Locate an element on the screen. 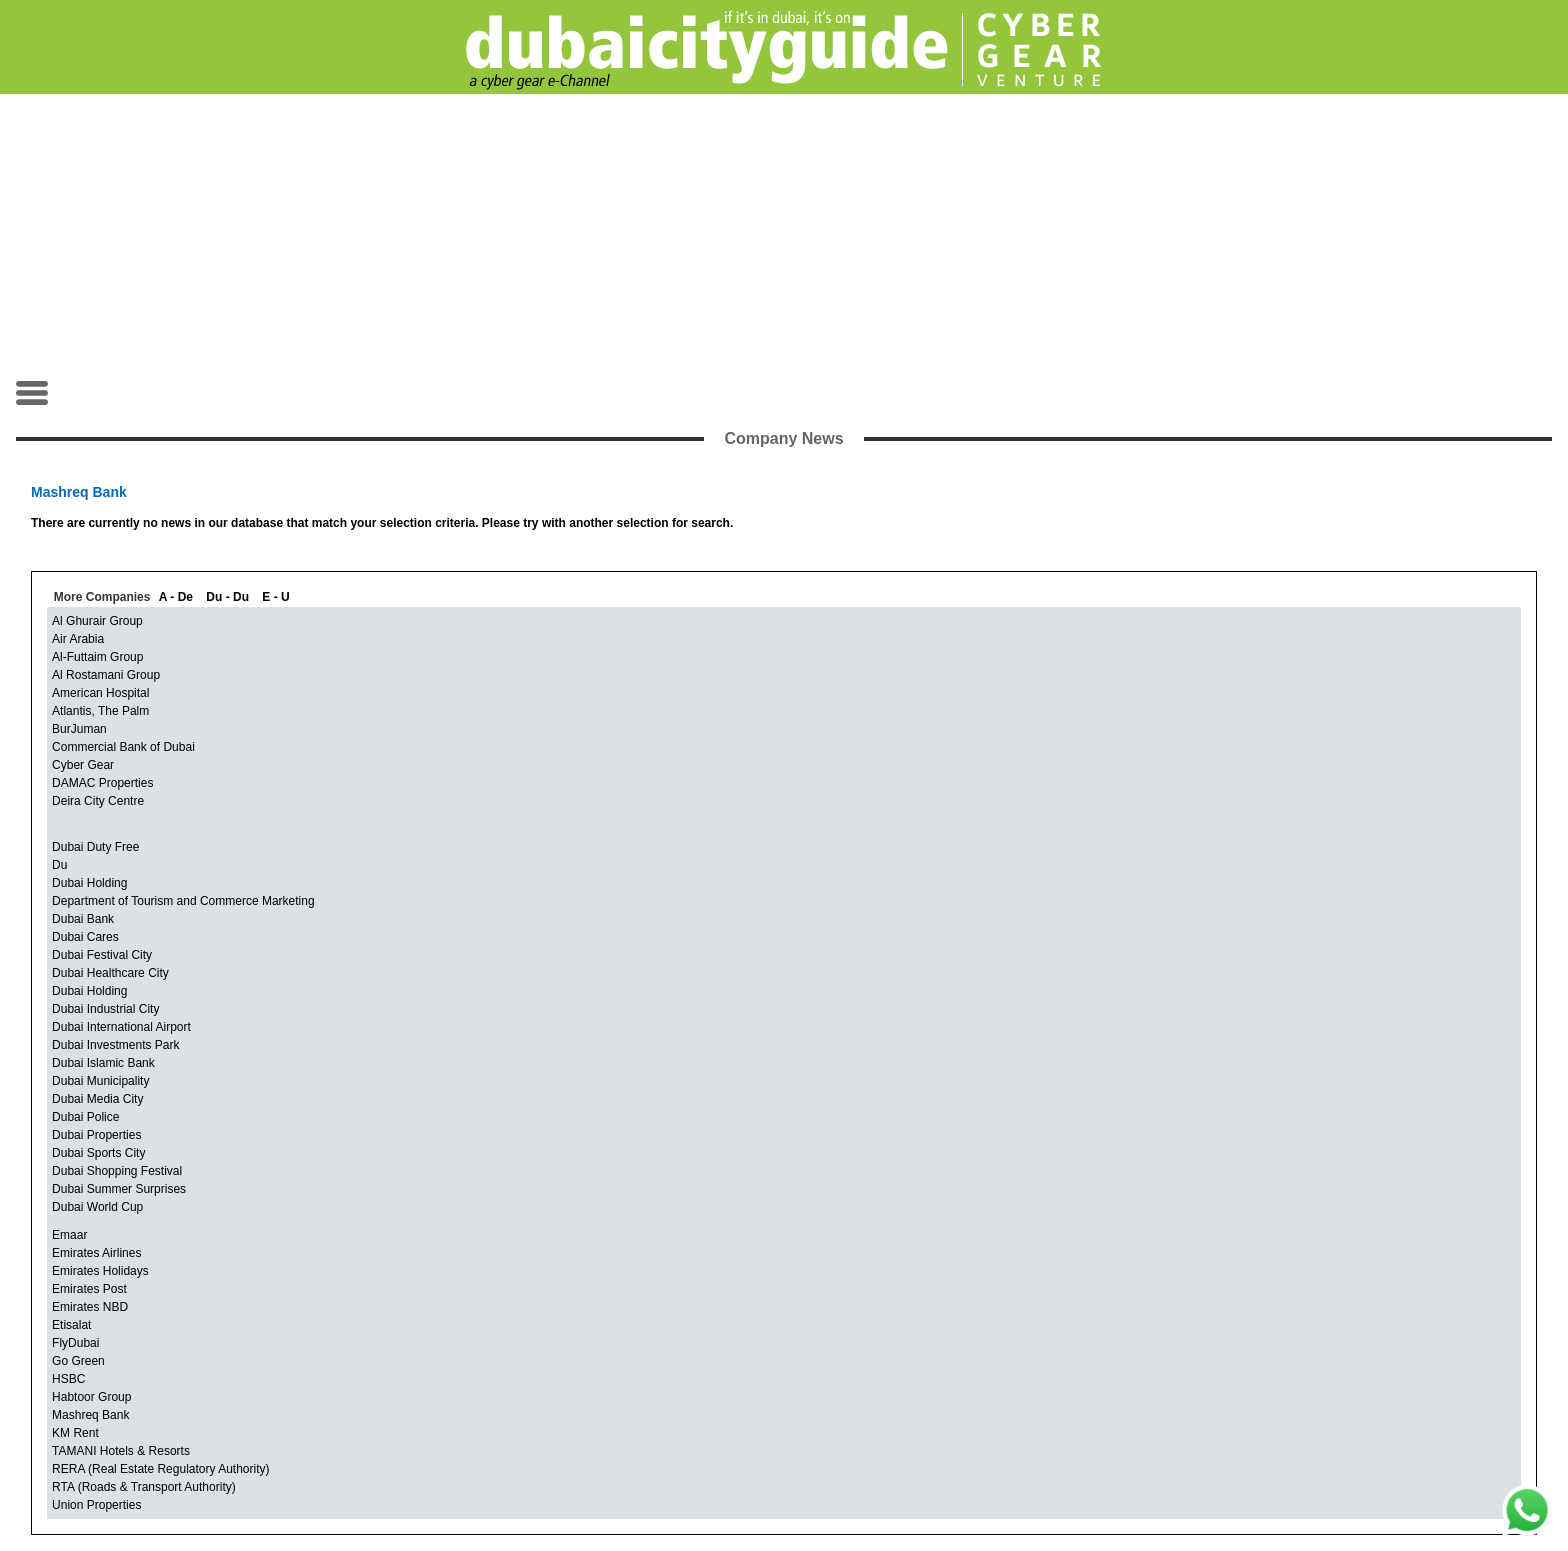 The width and height of the screenshot is (1568, 1551). Dubai Police is located at coordinates (85, 1117).